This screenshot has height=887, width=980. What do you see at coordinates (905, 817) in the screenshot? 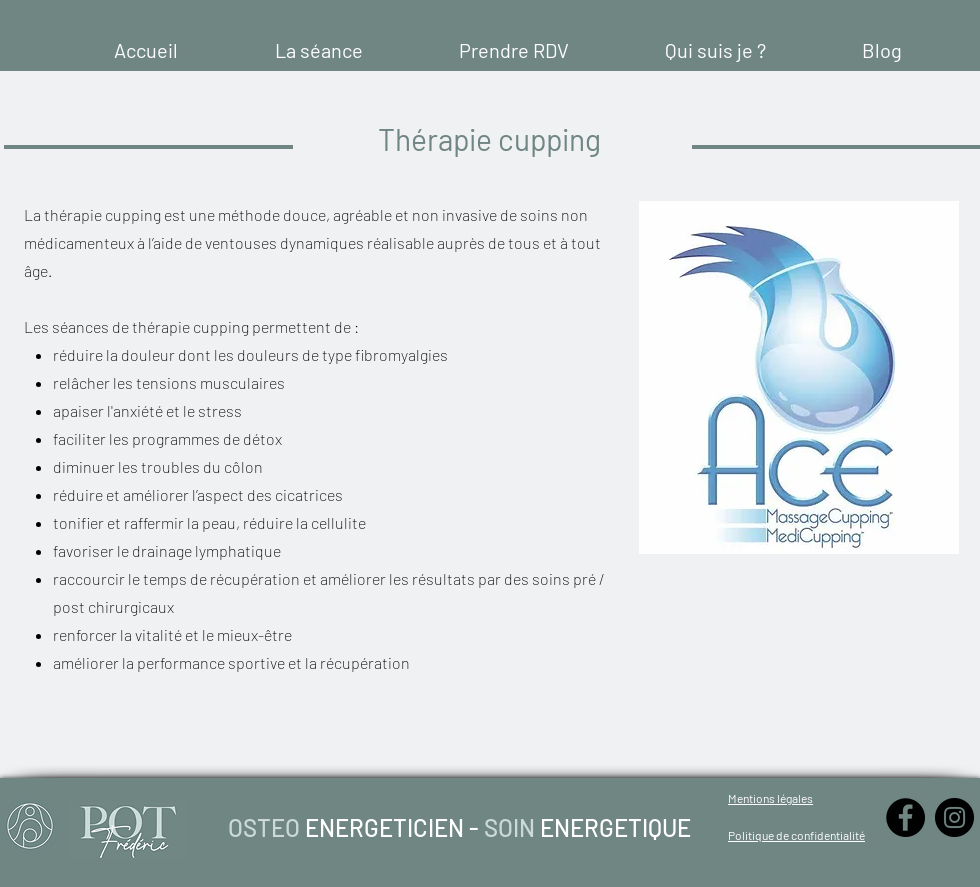
I see `[Facebook - Black Circle]` at bounding box center [905, 817].